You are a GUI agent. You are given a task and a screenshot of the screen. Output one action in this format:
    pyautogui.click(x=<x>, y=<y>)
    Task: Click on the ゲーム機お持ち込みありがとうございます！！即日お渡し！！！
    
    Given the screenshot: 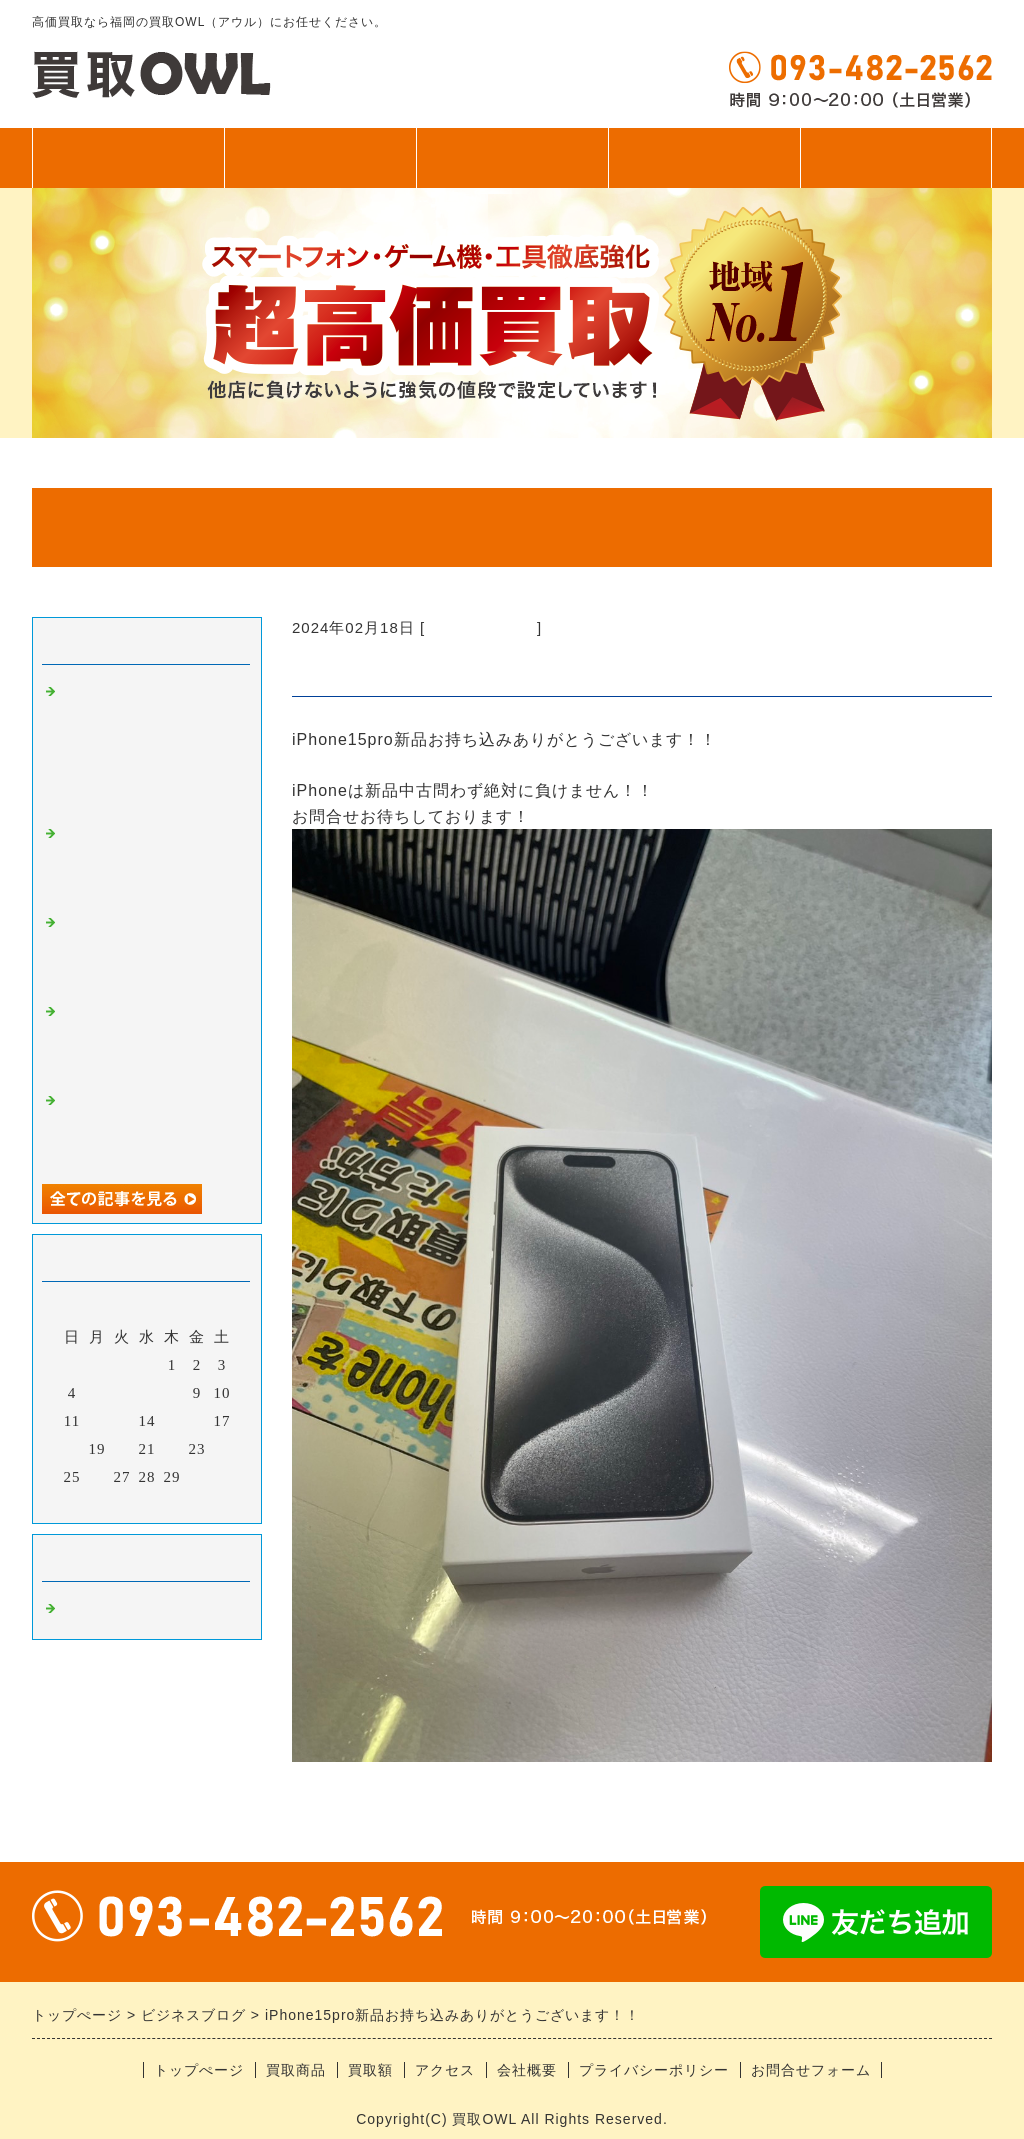 What is the action you would take?
    pyautogui.click(x=150, y=949)
    